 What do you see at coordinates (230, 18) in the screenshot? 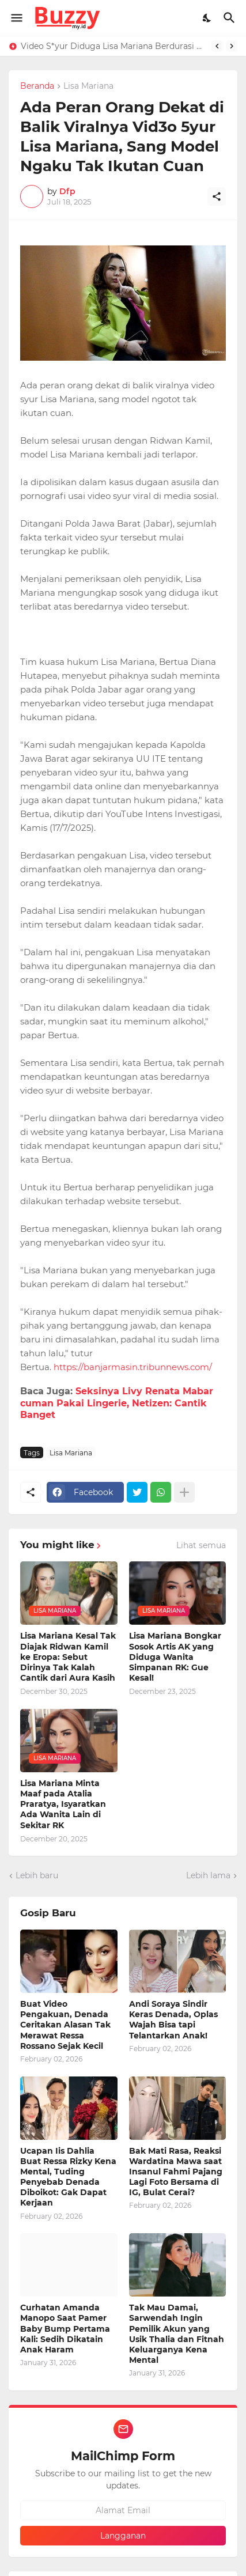
I see `[Telusuri]` at bounding box center [230, 18].